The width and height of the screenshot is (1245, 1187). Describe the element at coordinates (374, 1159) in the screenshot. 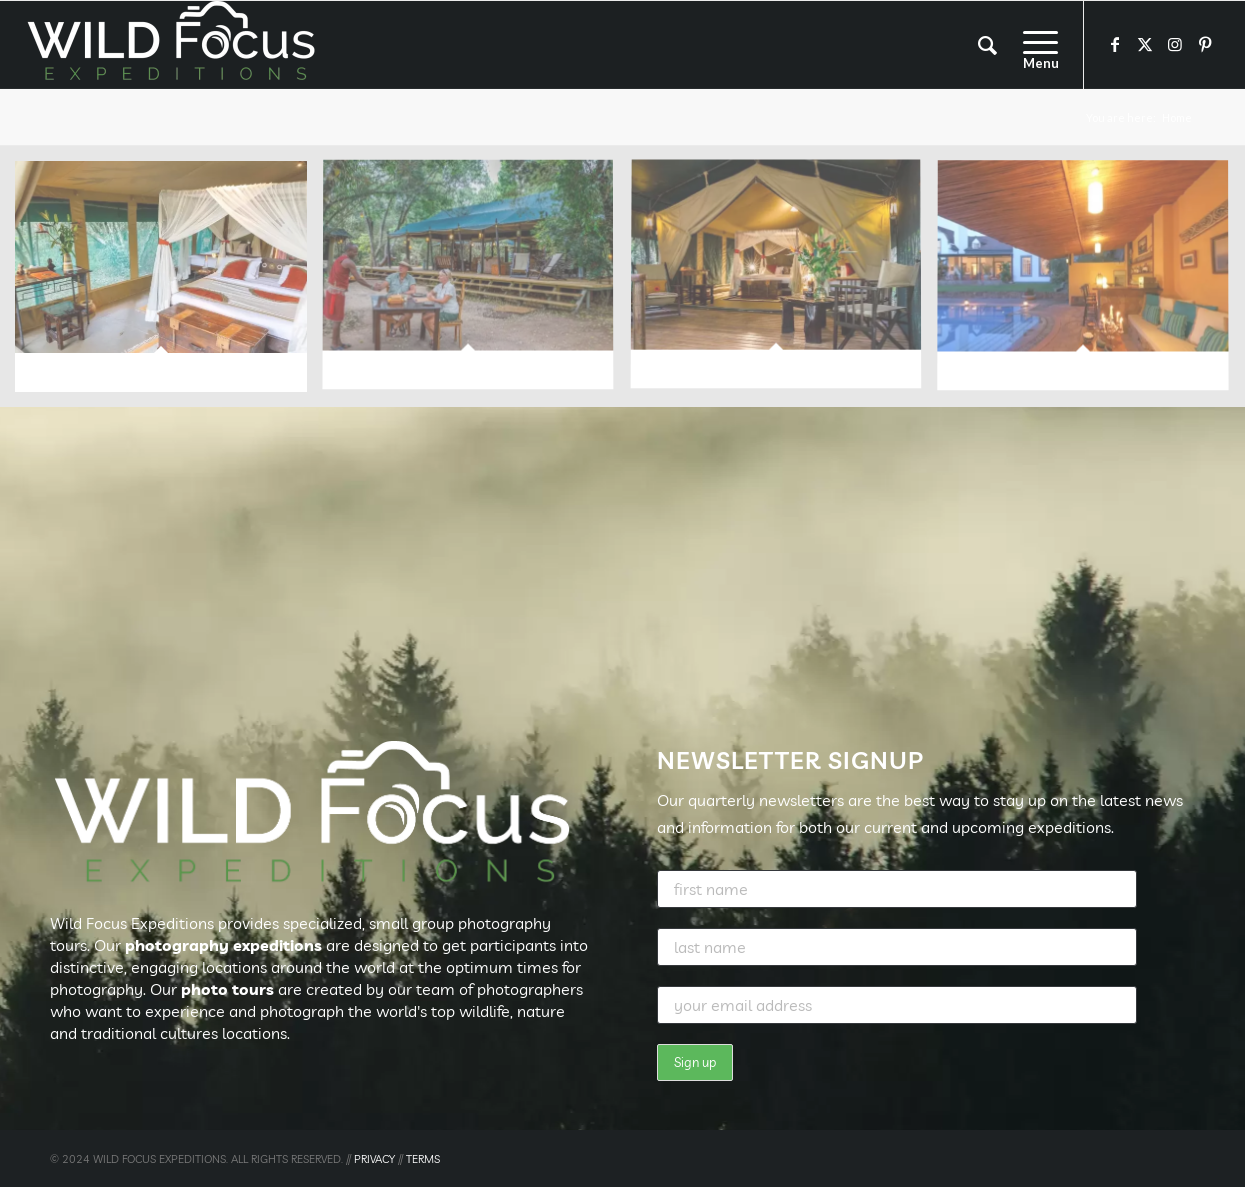

I see `PRIVACY` at that location.